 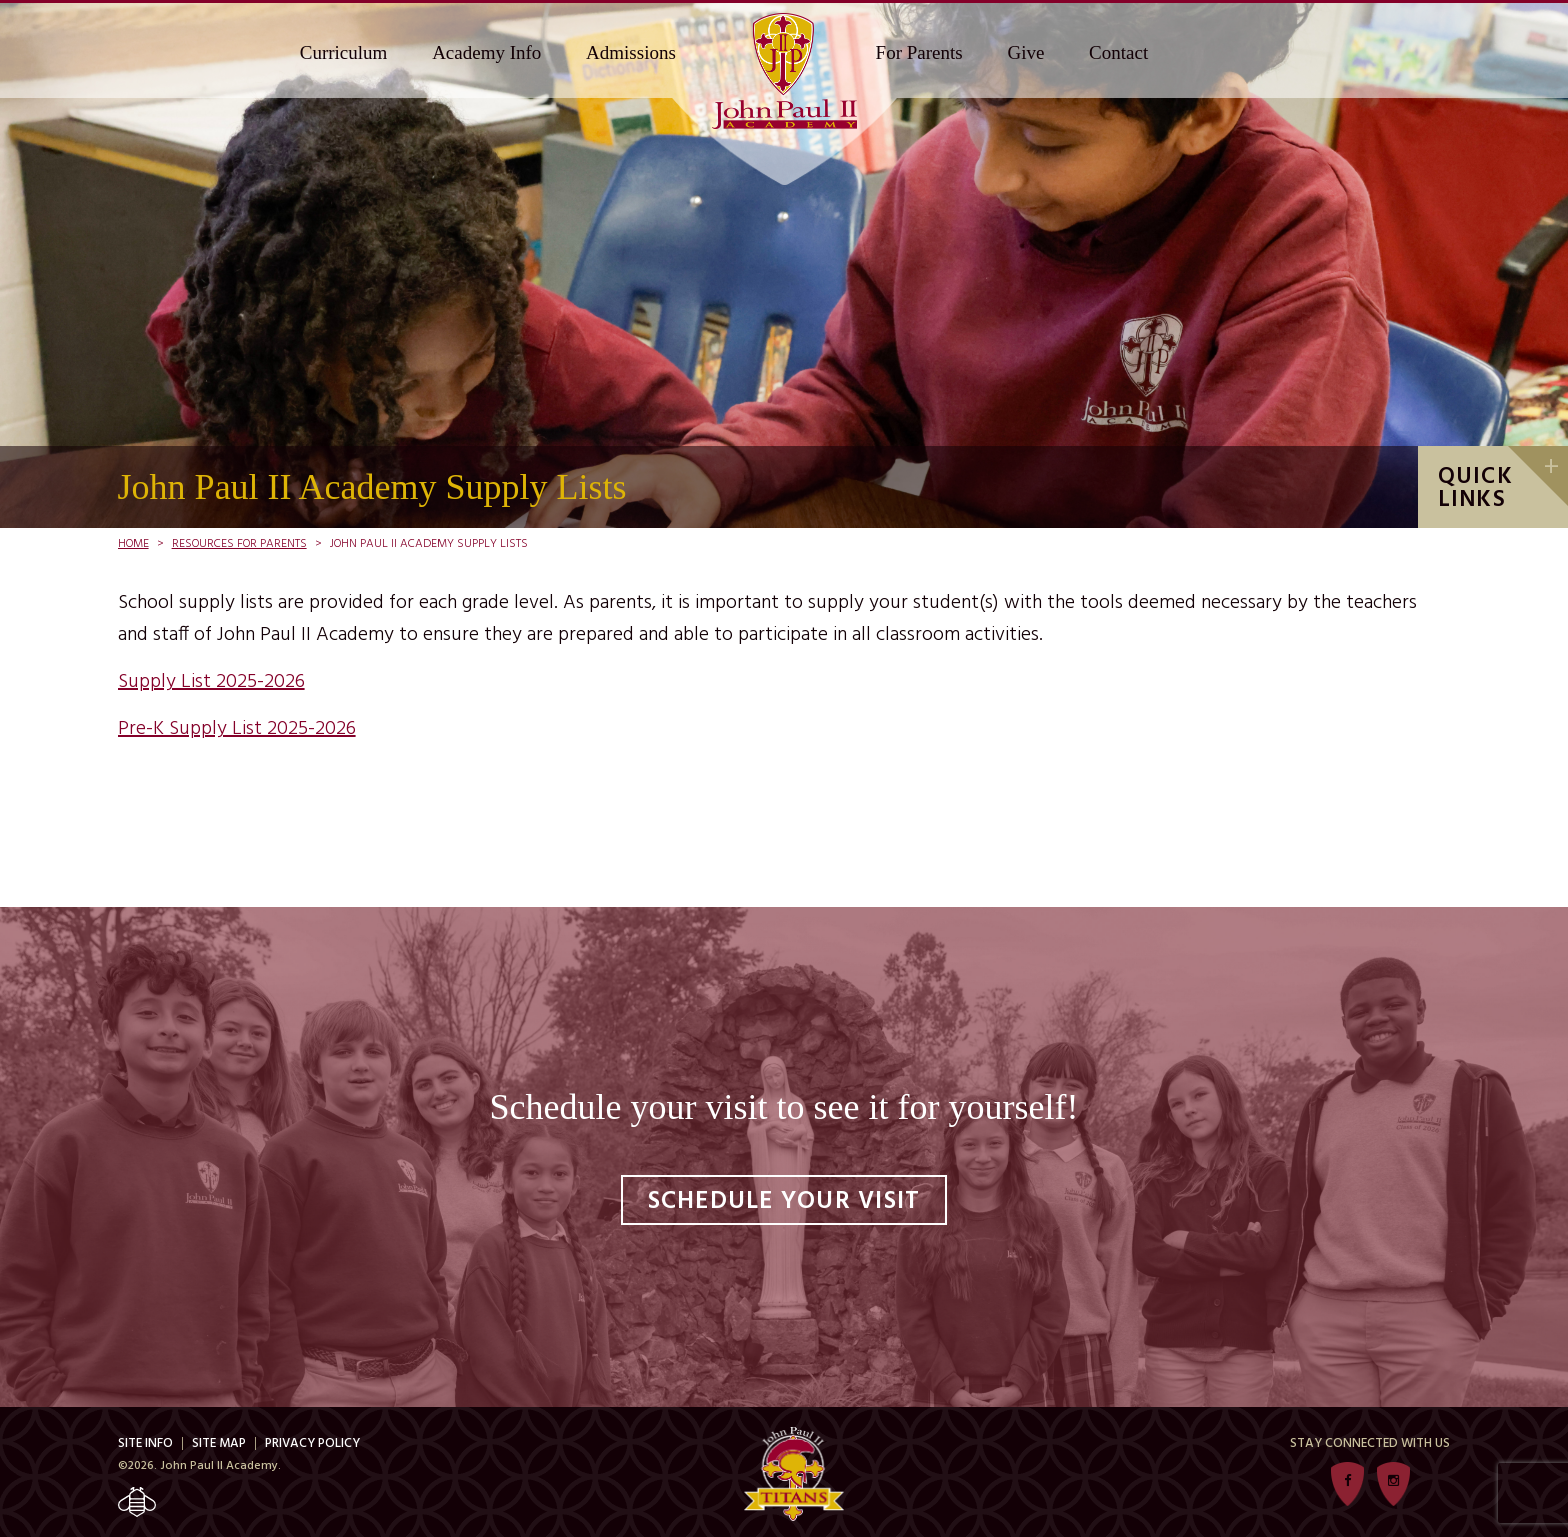 What do you see at coordinates (211, 682) in the screenshot?
I see `Supply List 2025-2026` at bounding box center [211, 682].